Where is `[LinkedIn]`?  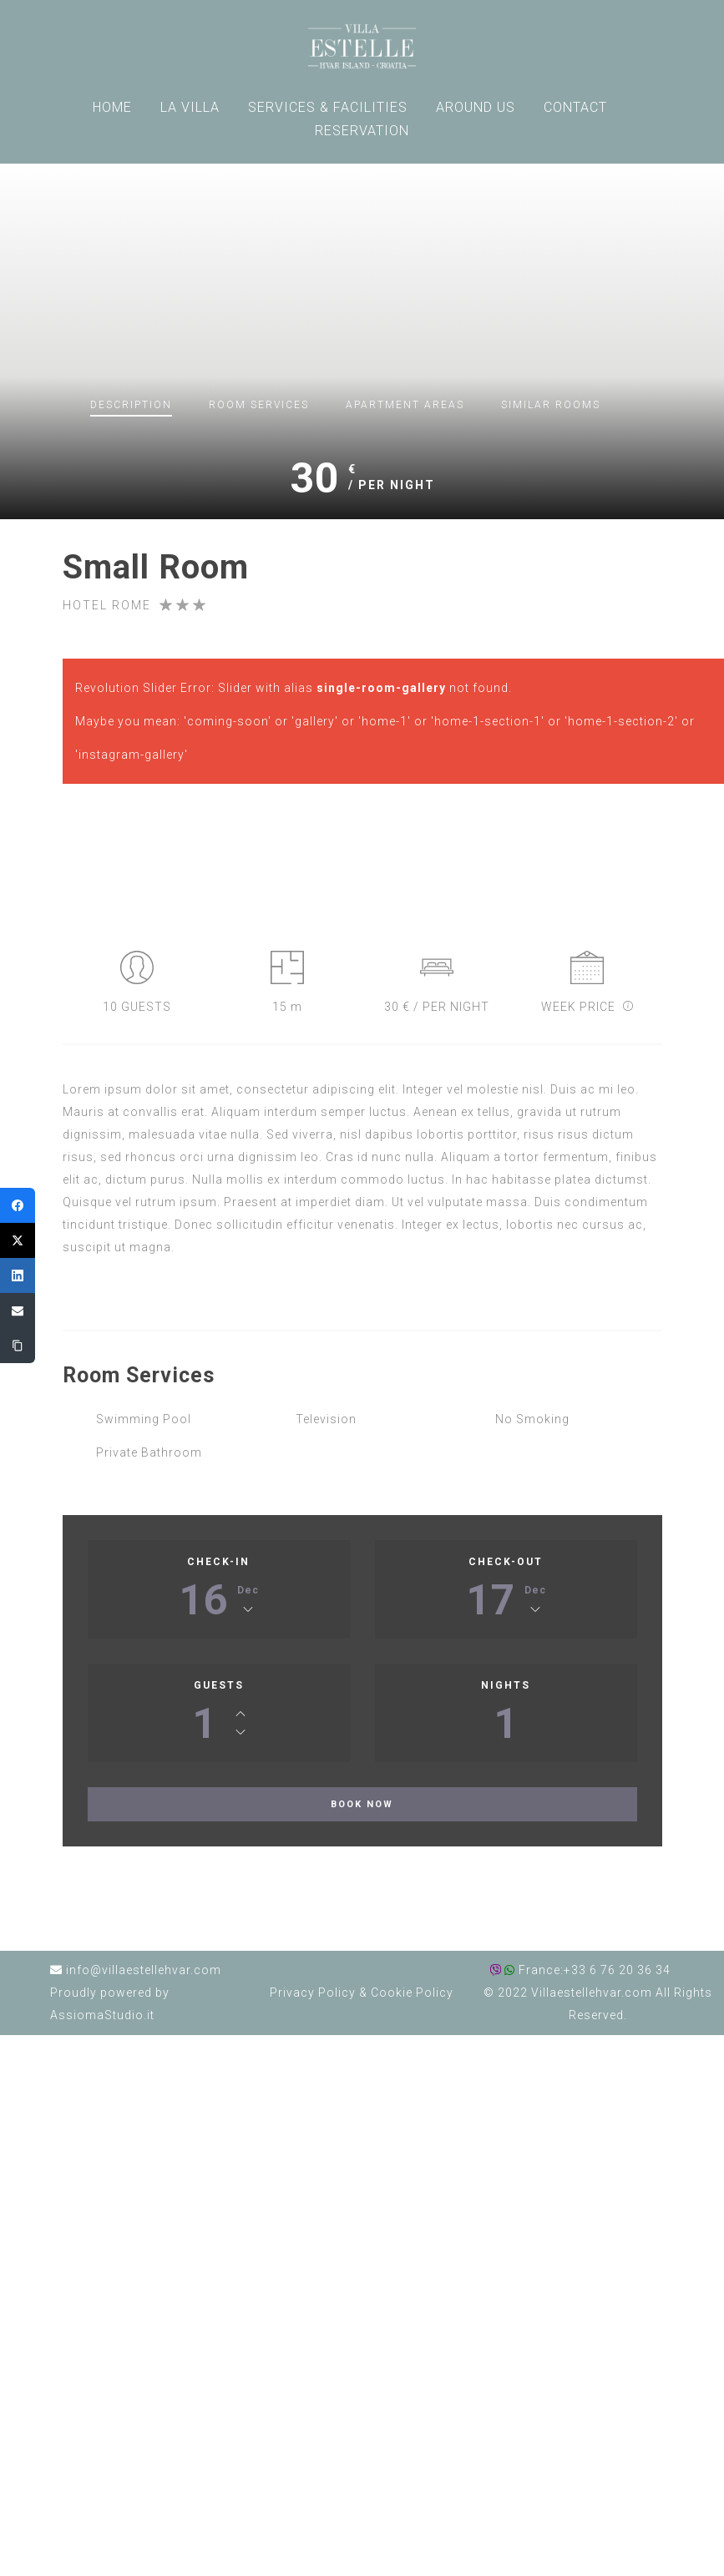
[LinkedIn] is located at coordinates (17, 1275).